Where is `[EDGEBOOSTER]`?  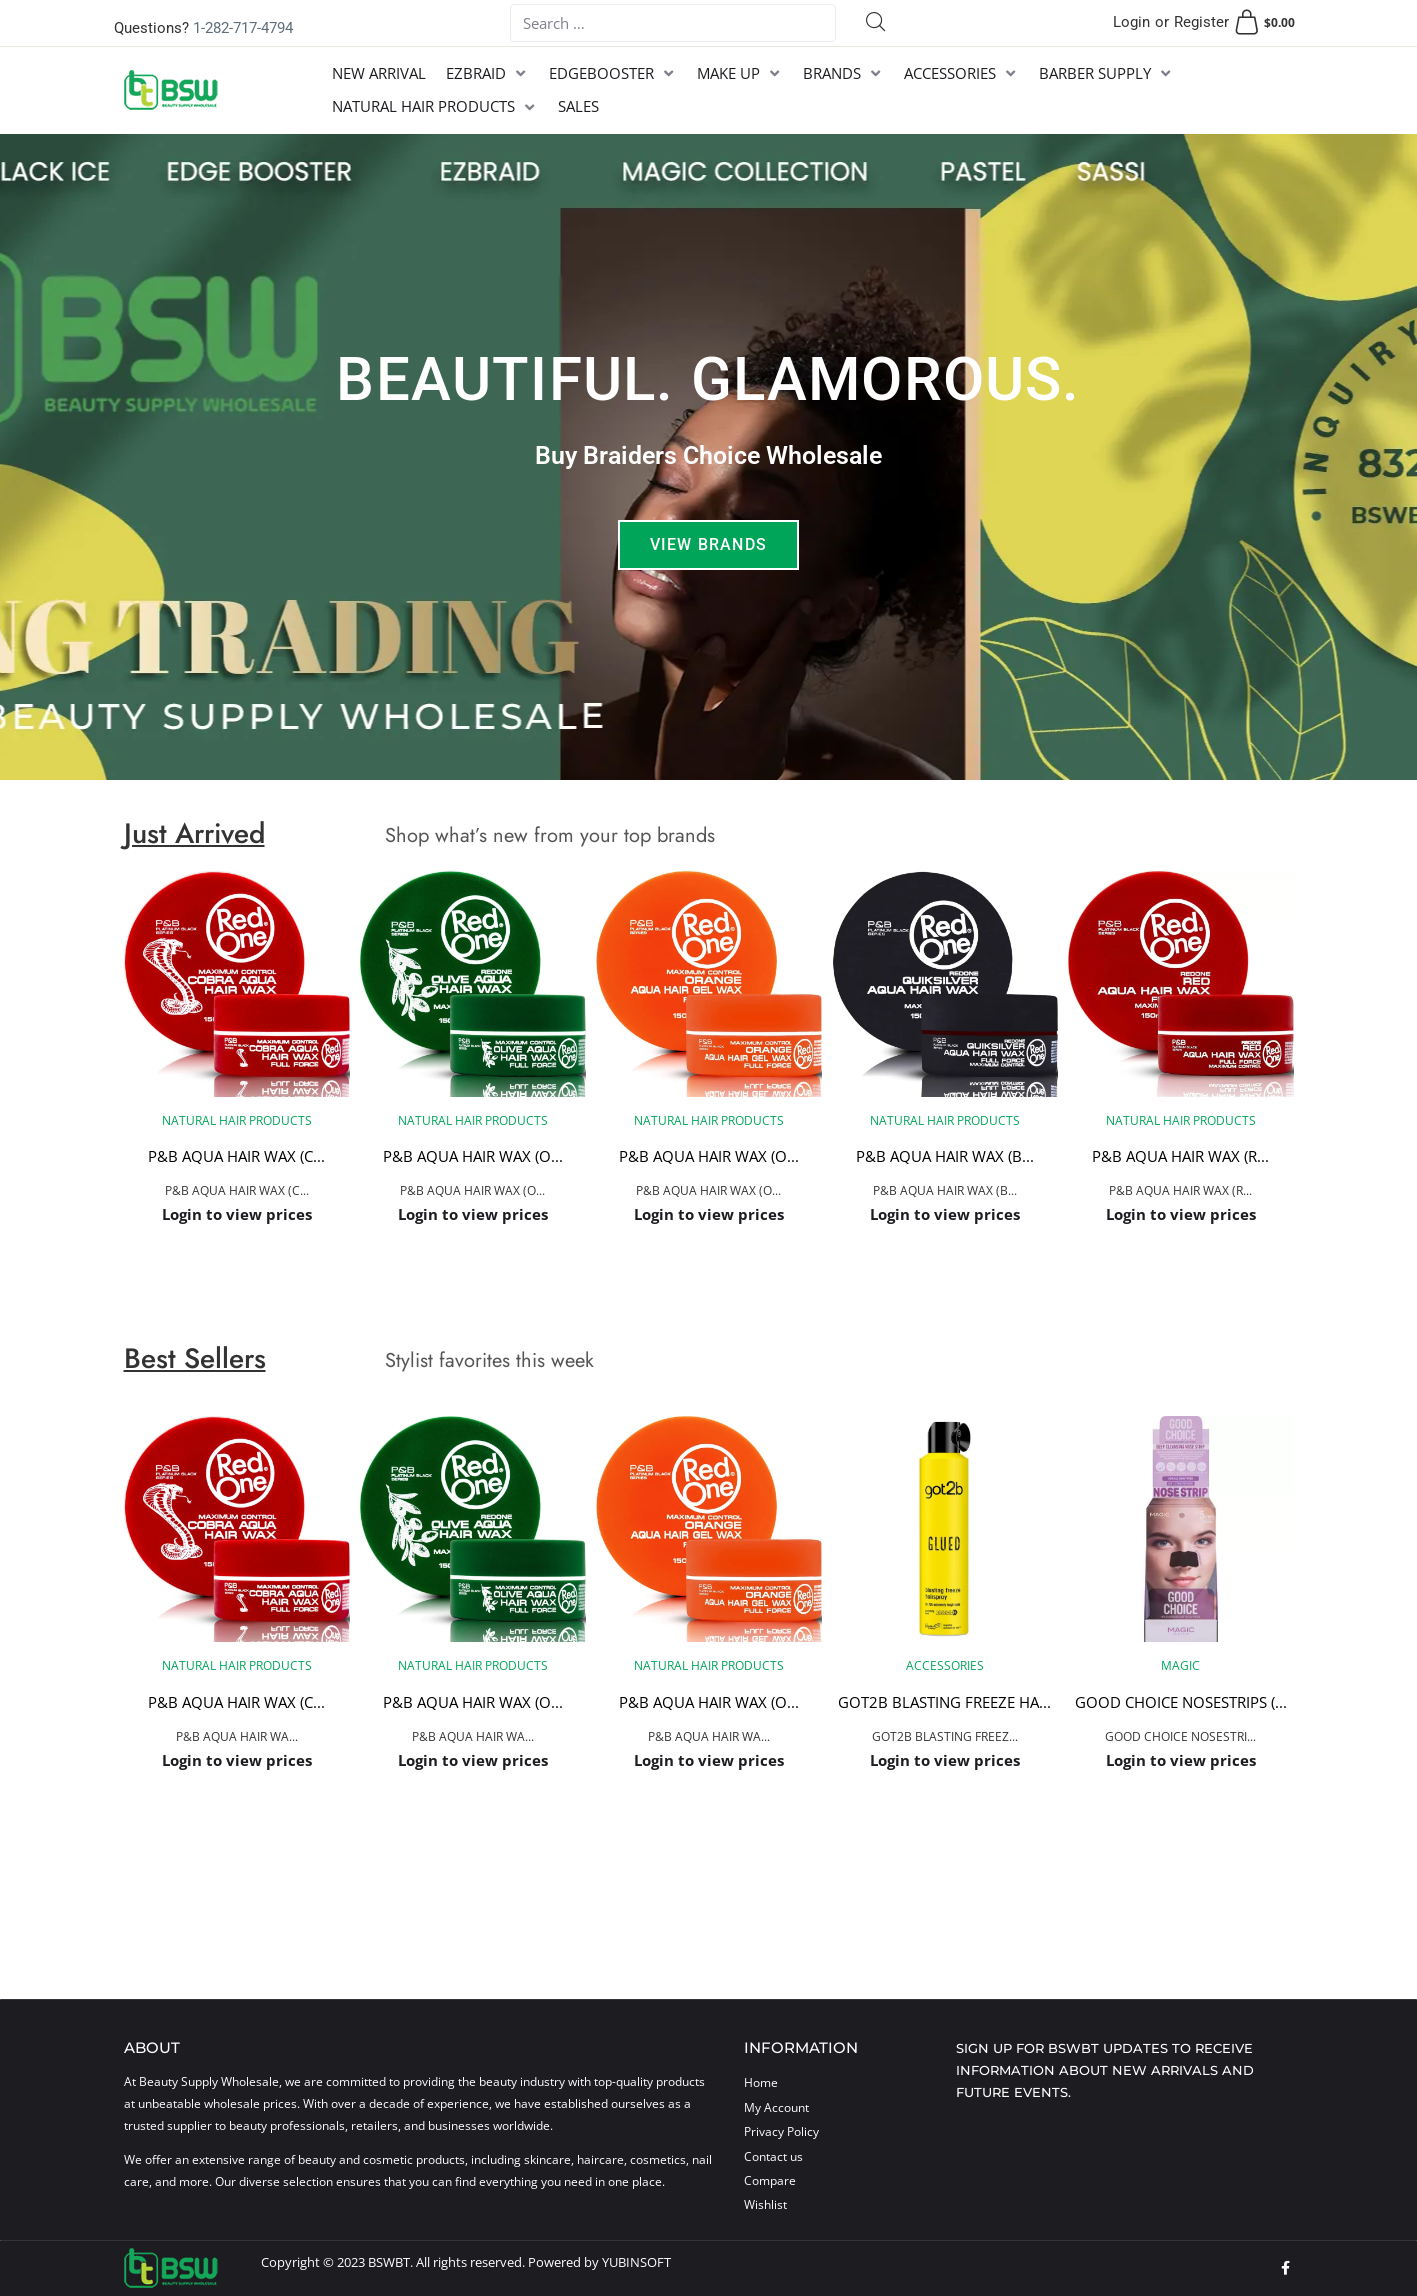 [EDGEBOOSTER] is located at coordinates (613, 73).